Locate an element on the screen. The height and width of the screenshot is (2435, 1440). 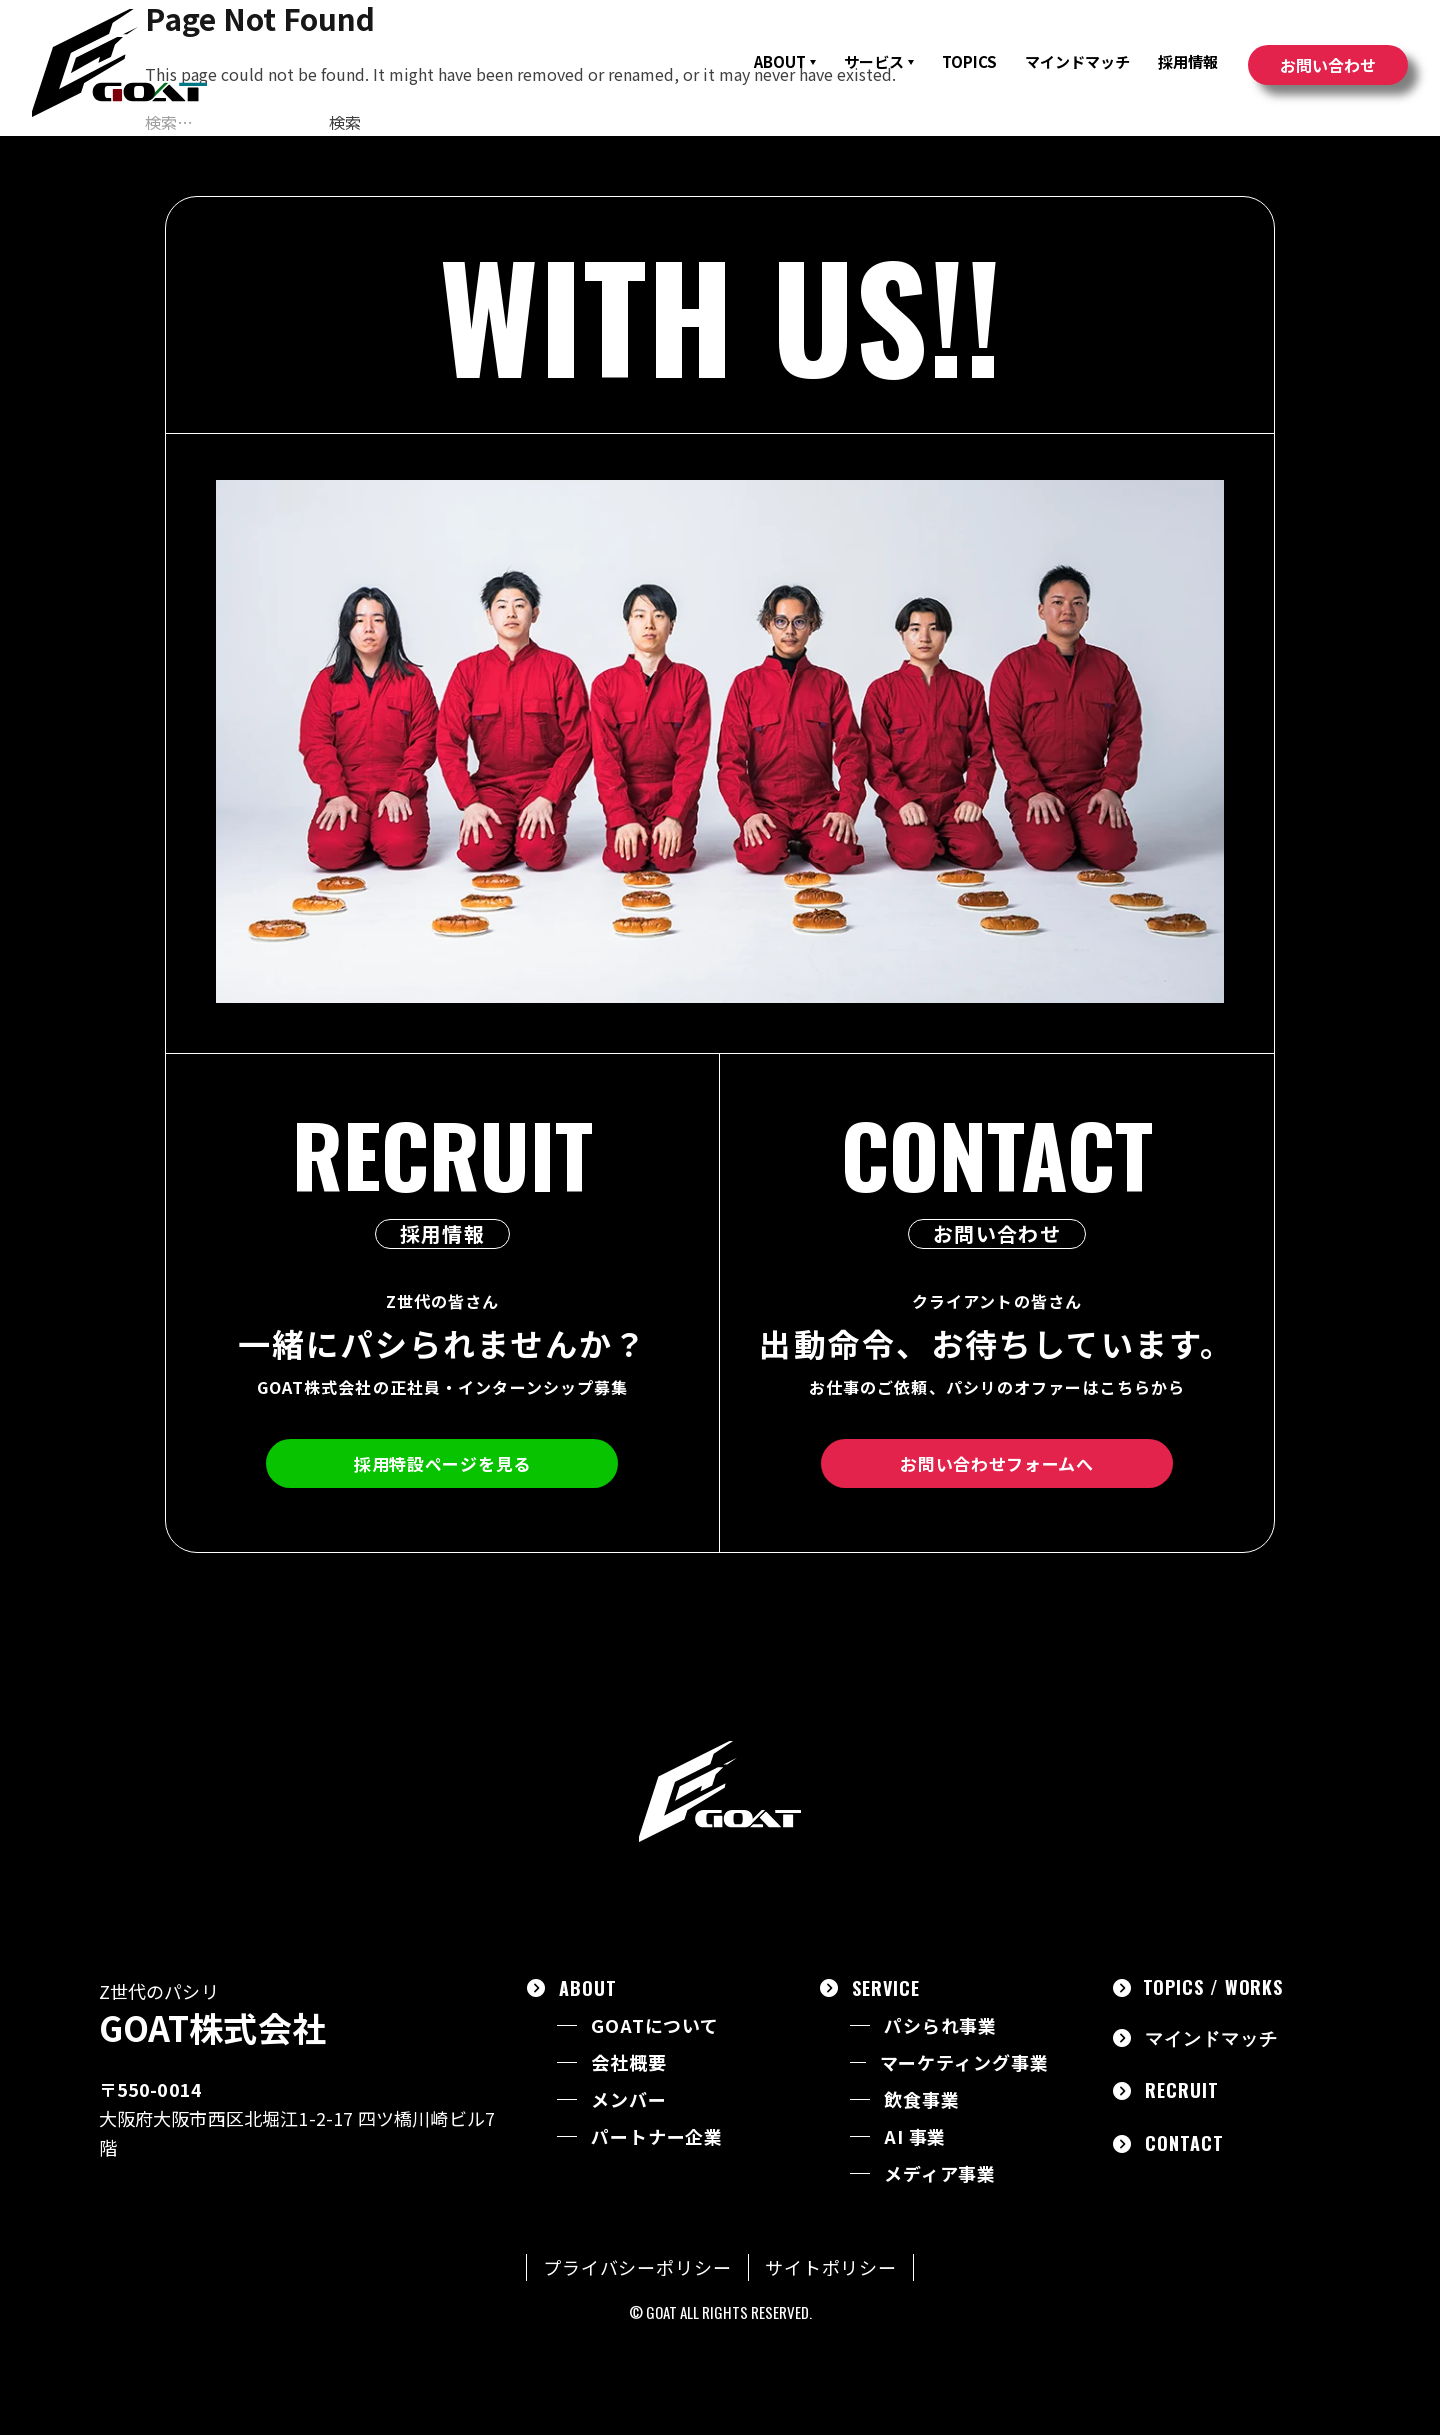
GOATについて is located at coordinates (655, 2025).